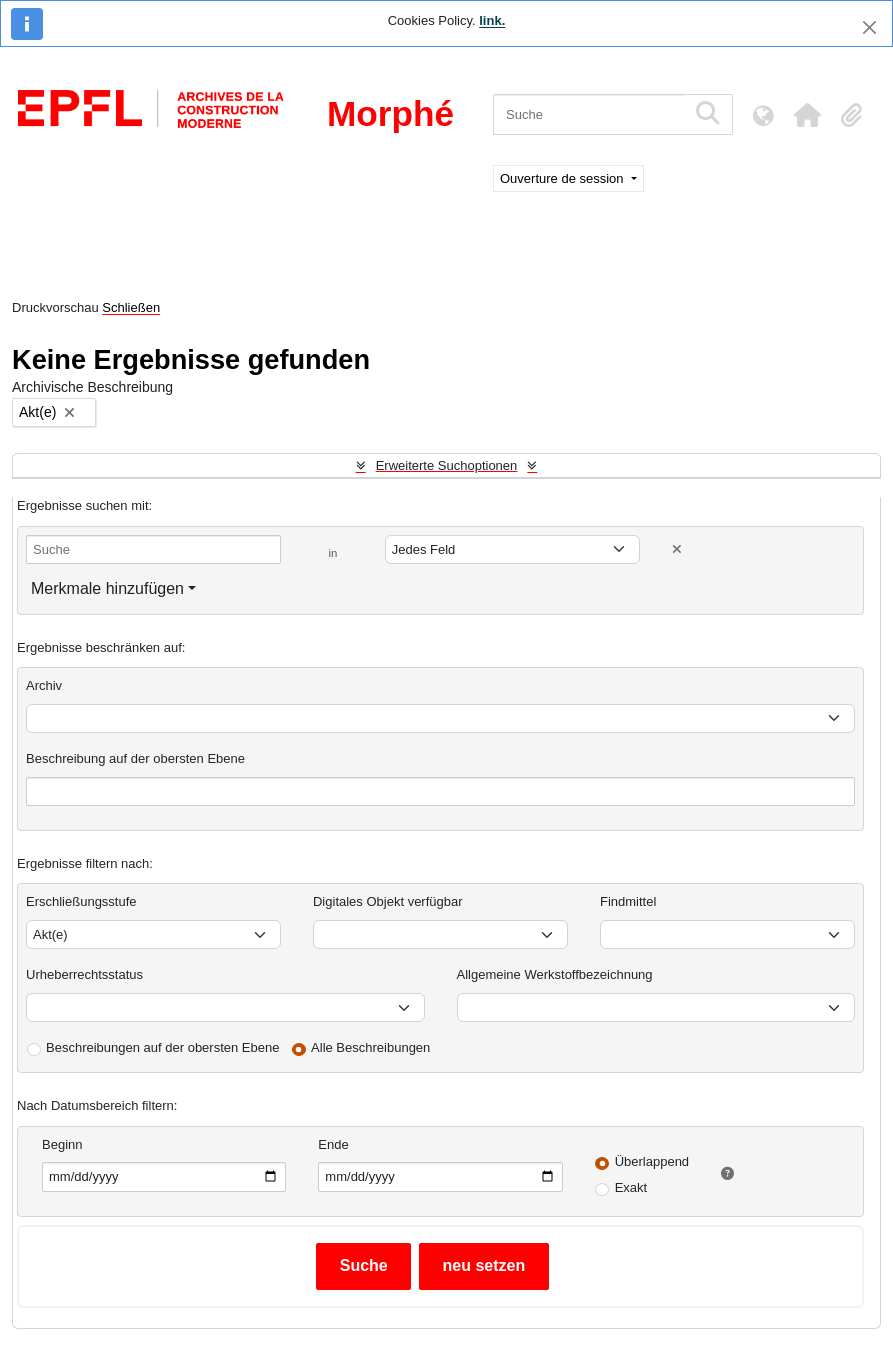  What do you see at coordinates (677, 549) in the screenshot?
I see `[Delete criterion]` at bounding box center [677, 549].